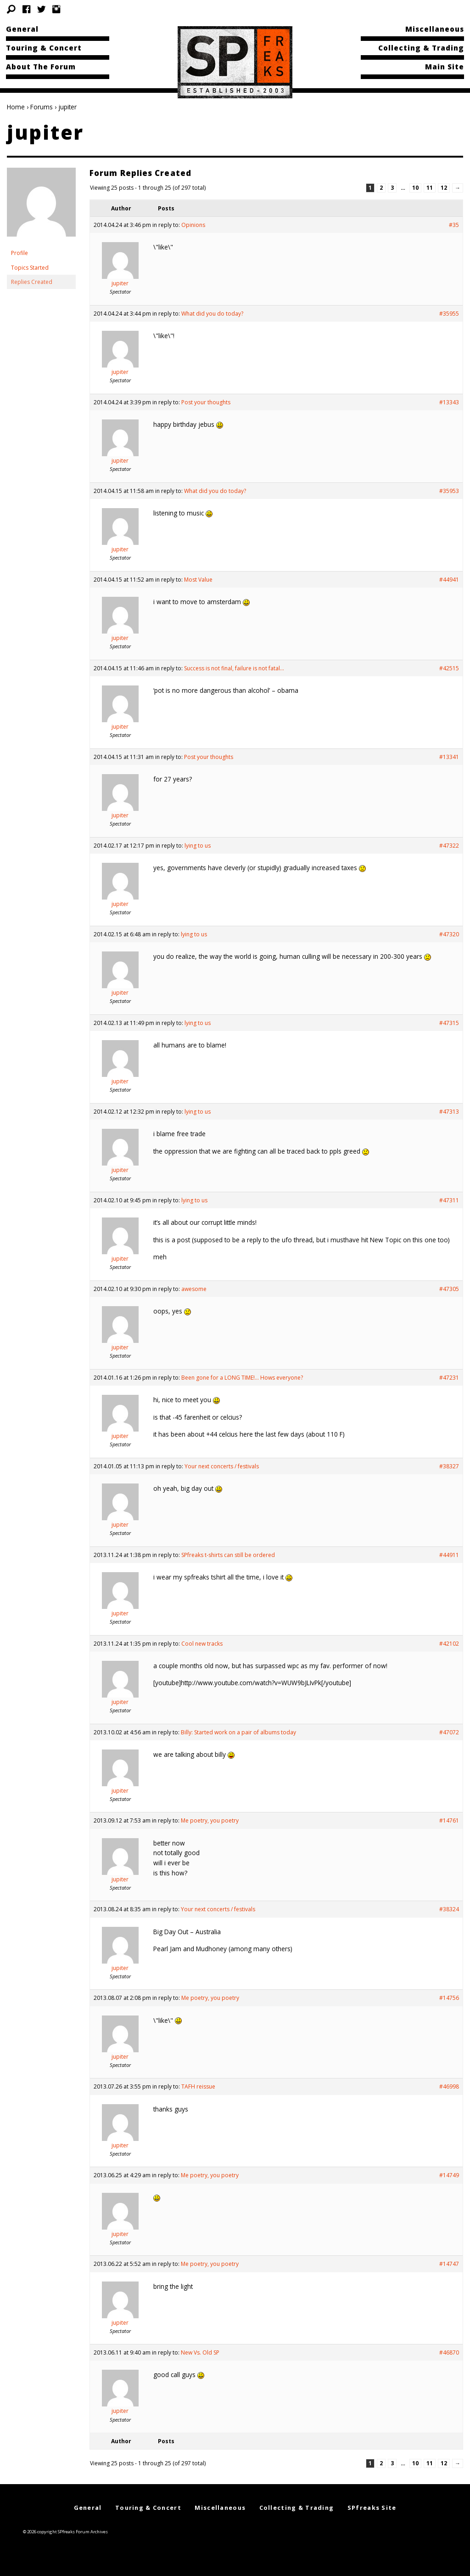  What do you see at coordinates (434, 29) in the screenshot?
I see `Miscellaneous` at bounding box center [434, 29].